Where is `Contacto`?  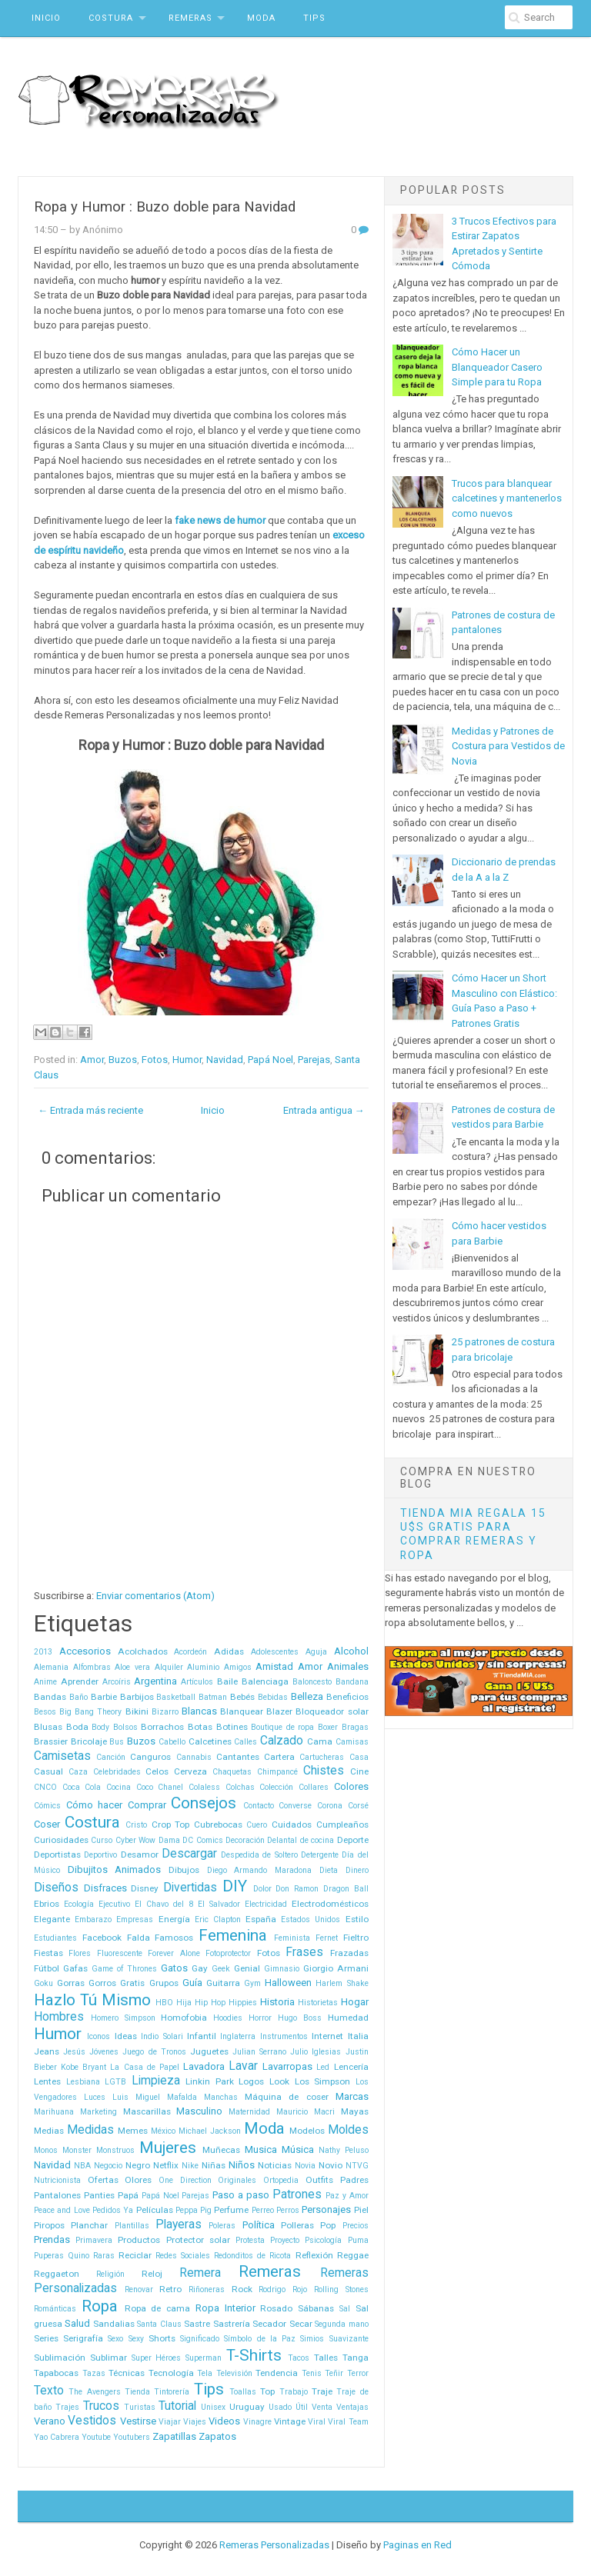
Contacto is located at coordinates (258, 1806).